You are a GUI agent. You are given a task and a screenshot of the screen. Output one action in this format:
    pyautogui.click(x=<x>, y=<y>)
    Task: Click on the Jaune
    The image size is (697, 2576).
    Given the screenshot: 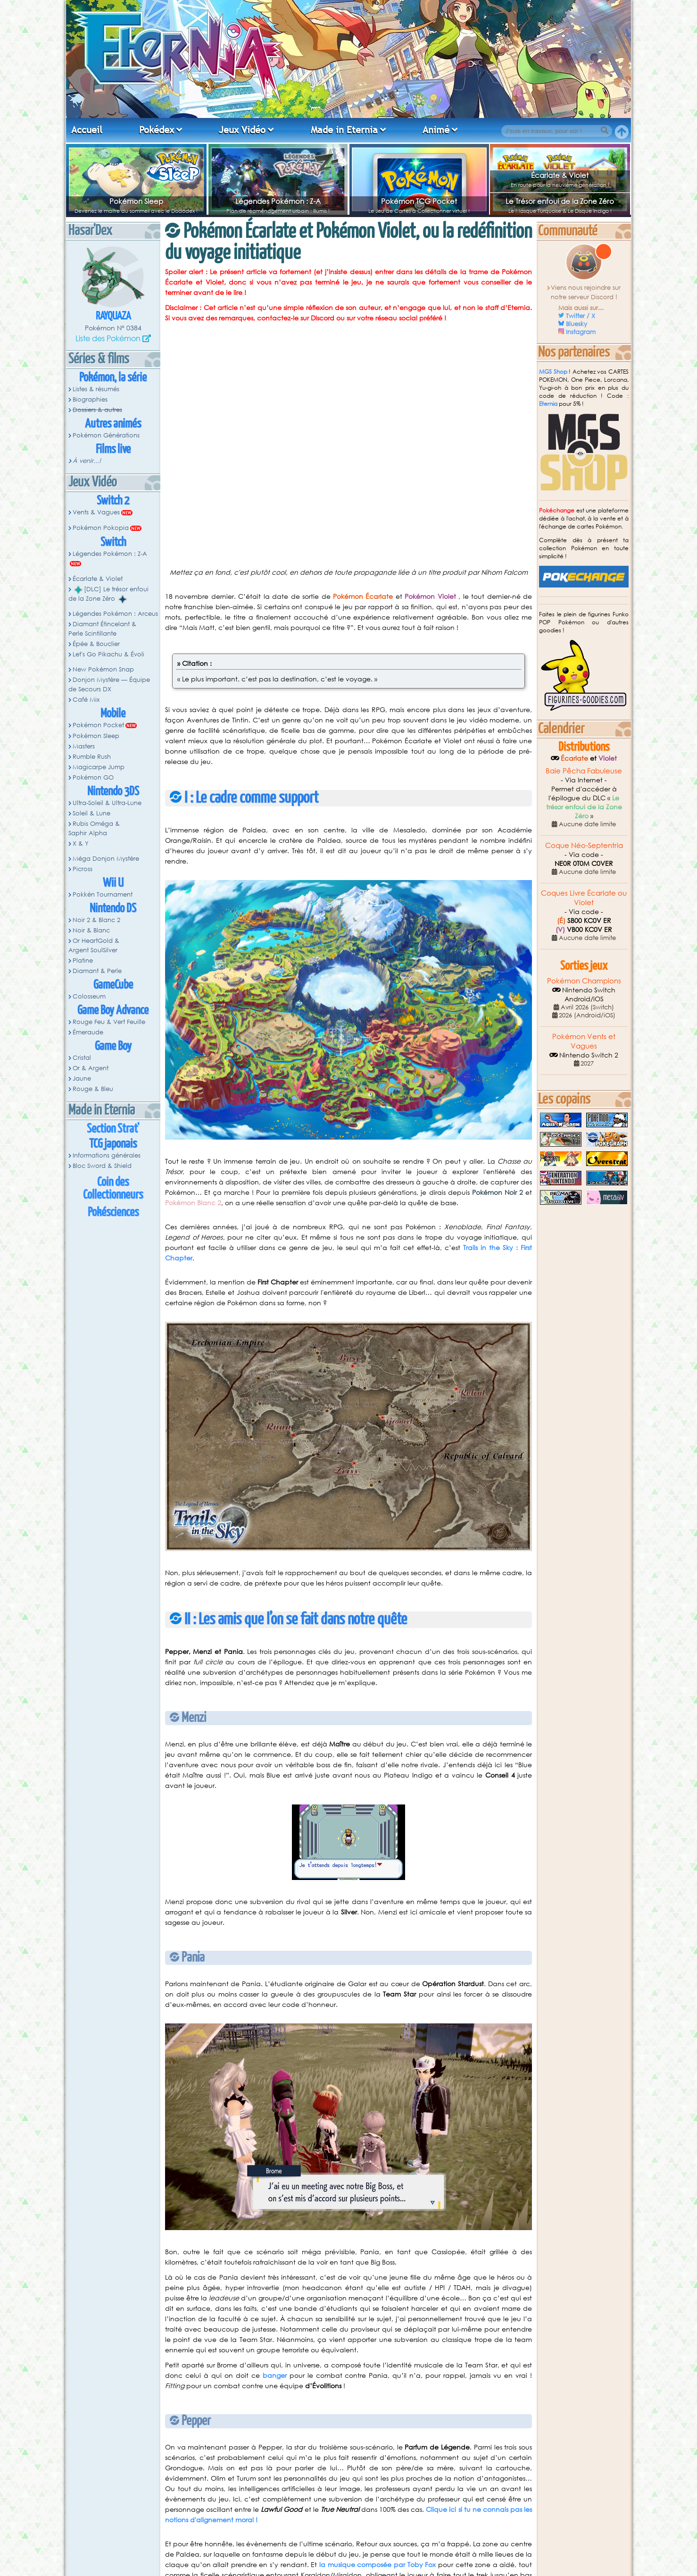 What is the action you would take?
    pyautogui.click(x=82, y=1078)
    